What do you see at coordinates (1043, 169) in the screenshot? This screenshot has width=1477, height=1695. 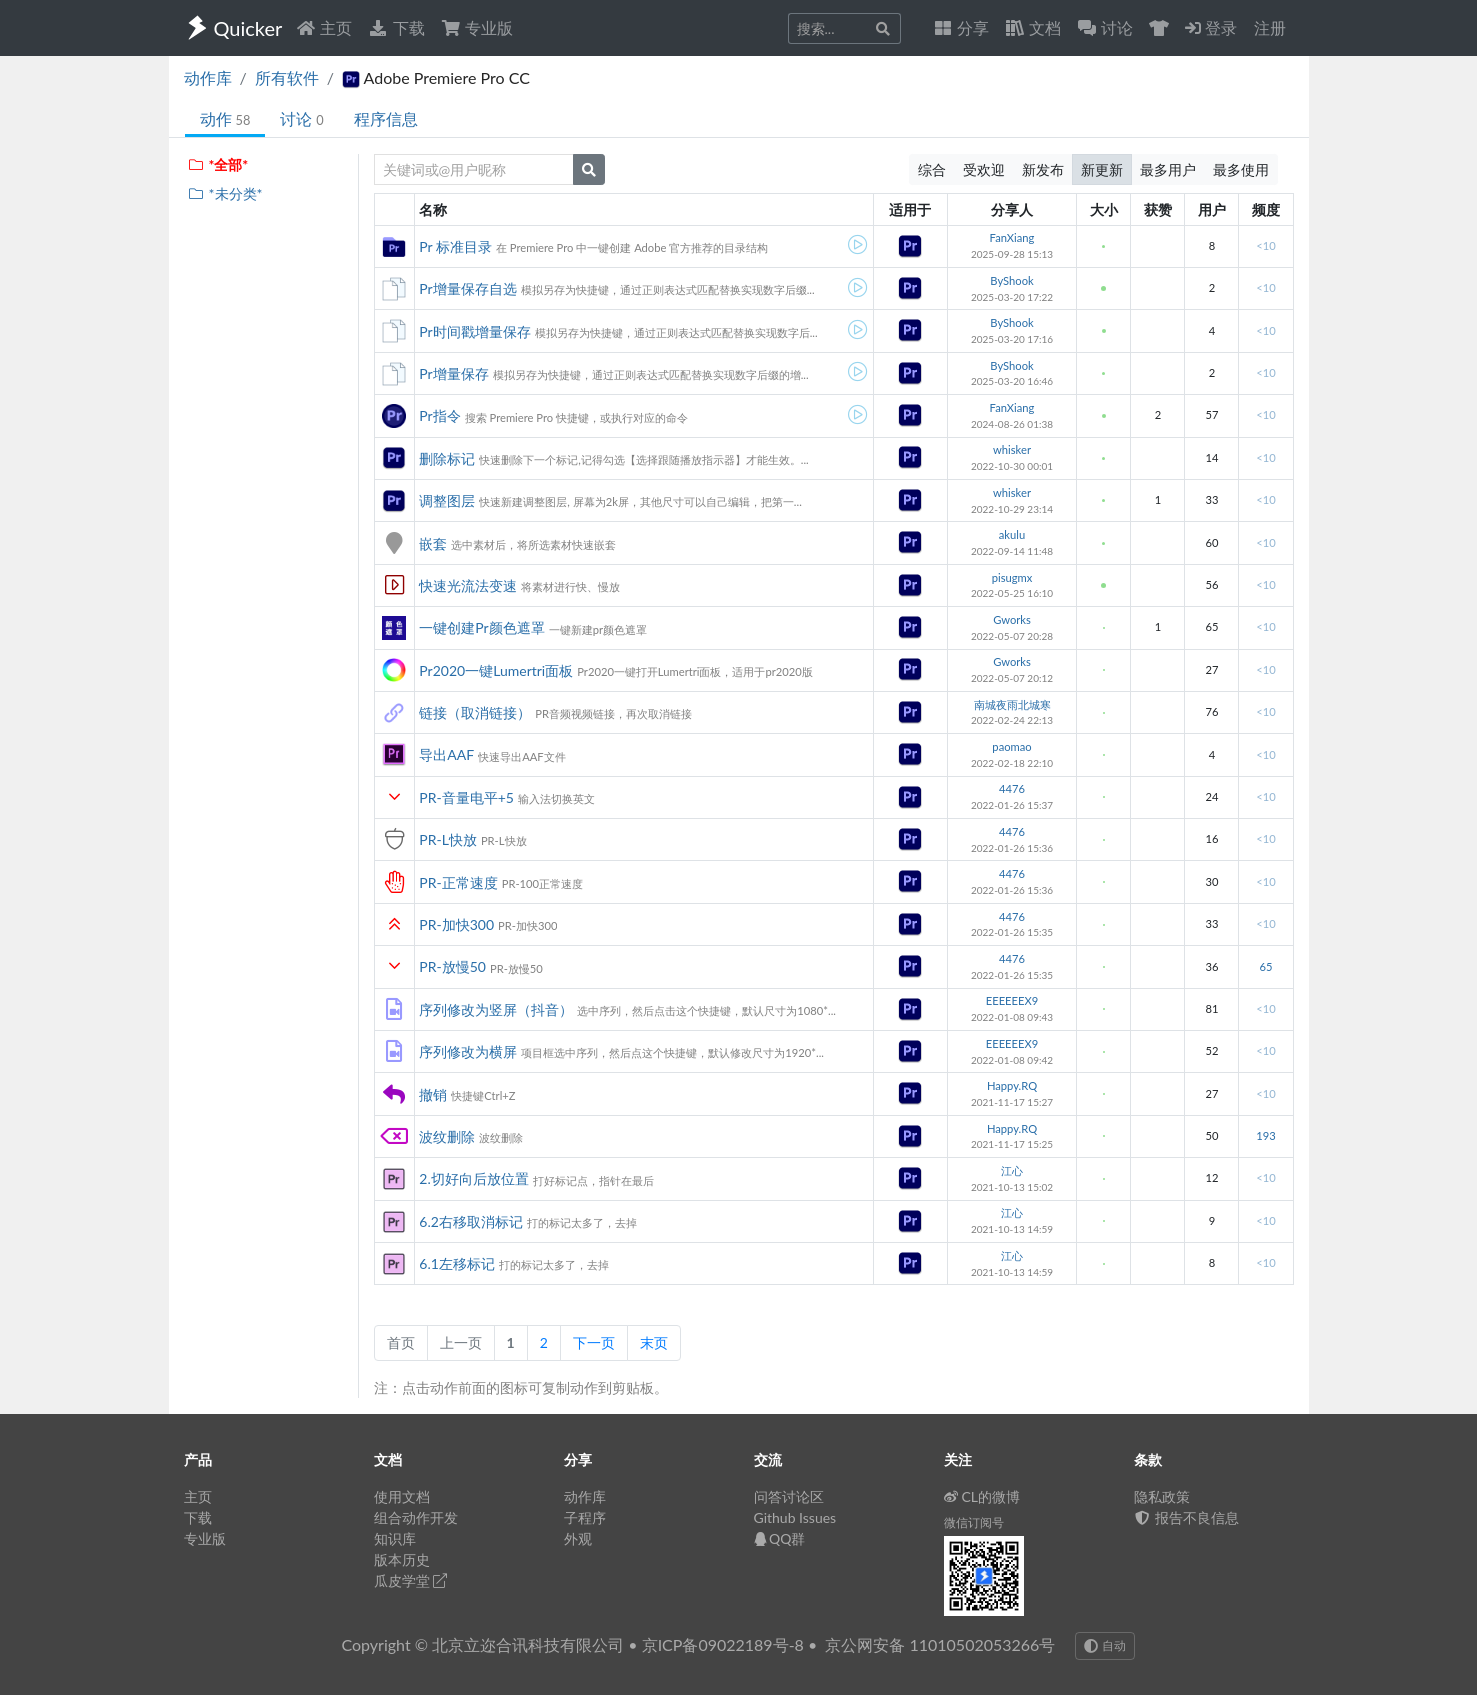 I see `新发布` at bounding box center [1043, 169].